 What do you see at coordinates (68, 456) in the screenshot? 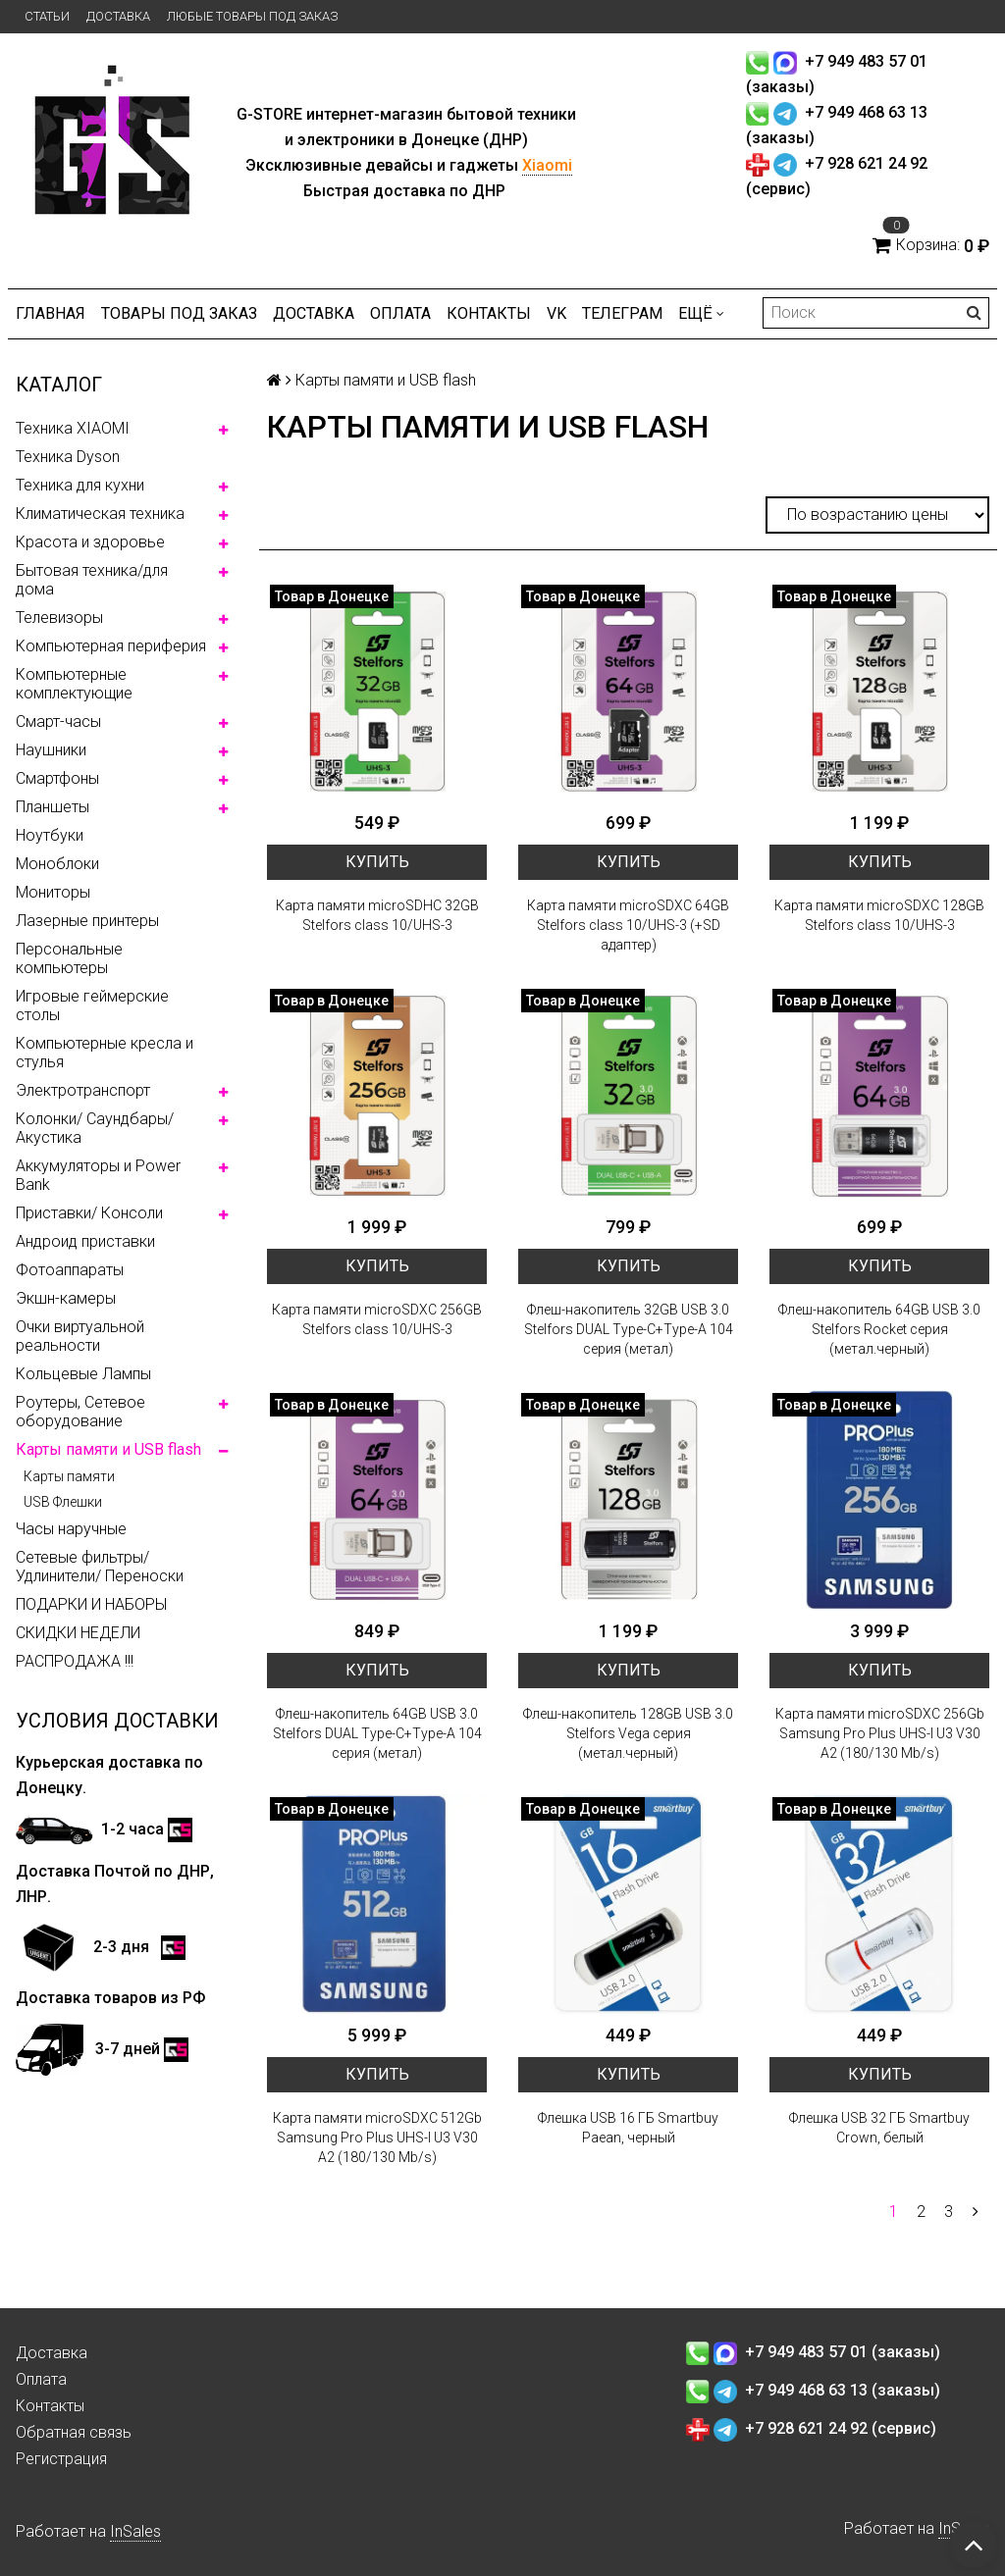
I see `Техника Dyson` at bounding box center [68, 456].